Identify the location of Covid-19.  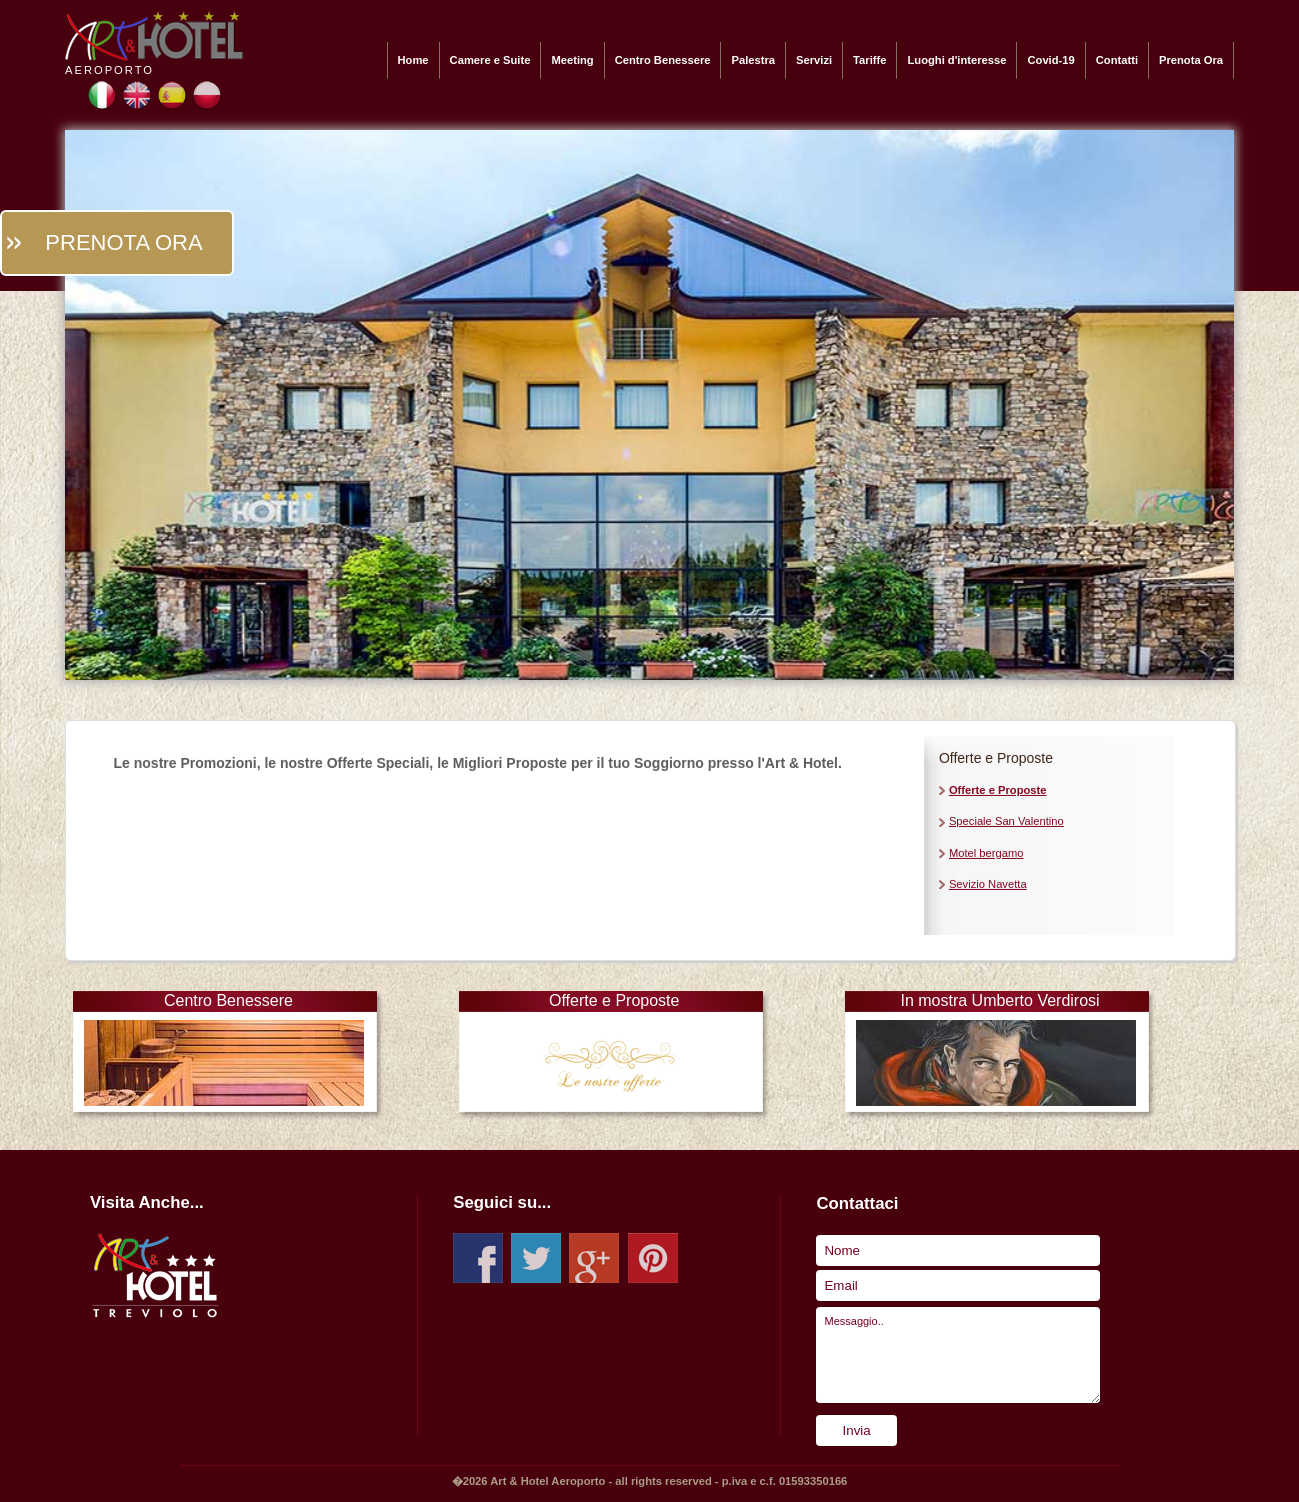
(1050, 60).